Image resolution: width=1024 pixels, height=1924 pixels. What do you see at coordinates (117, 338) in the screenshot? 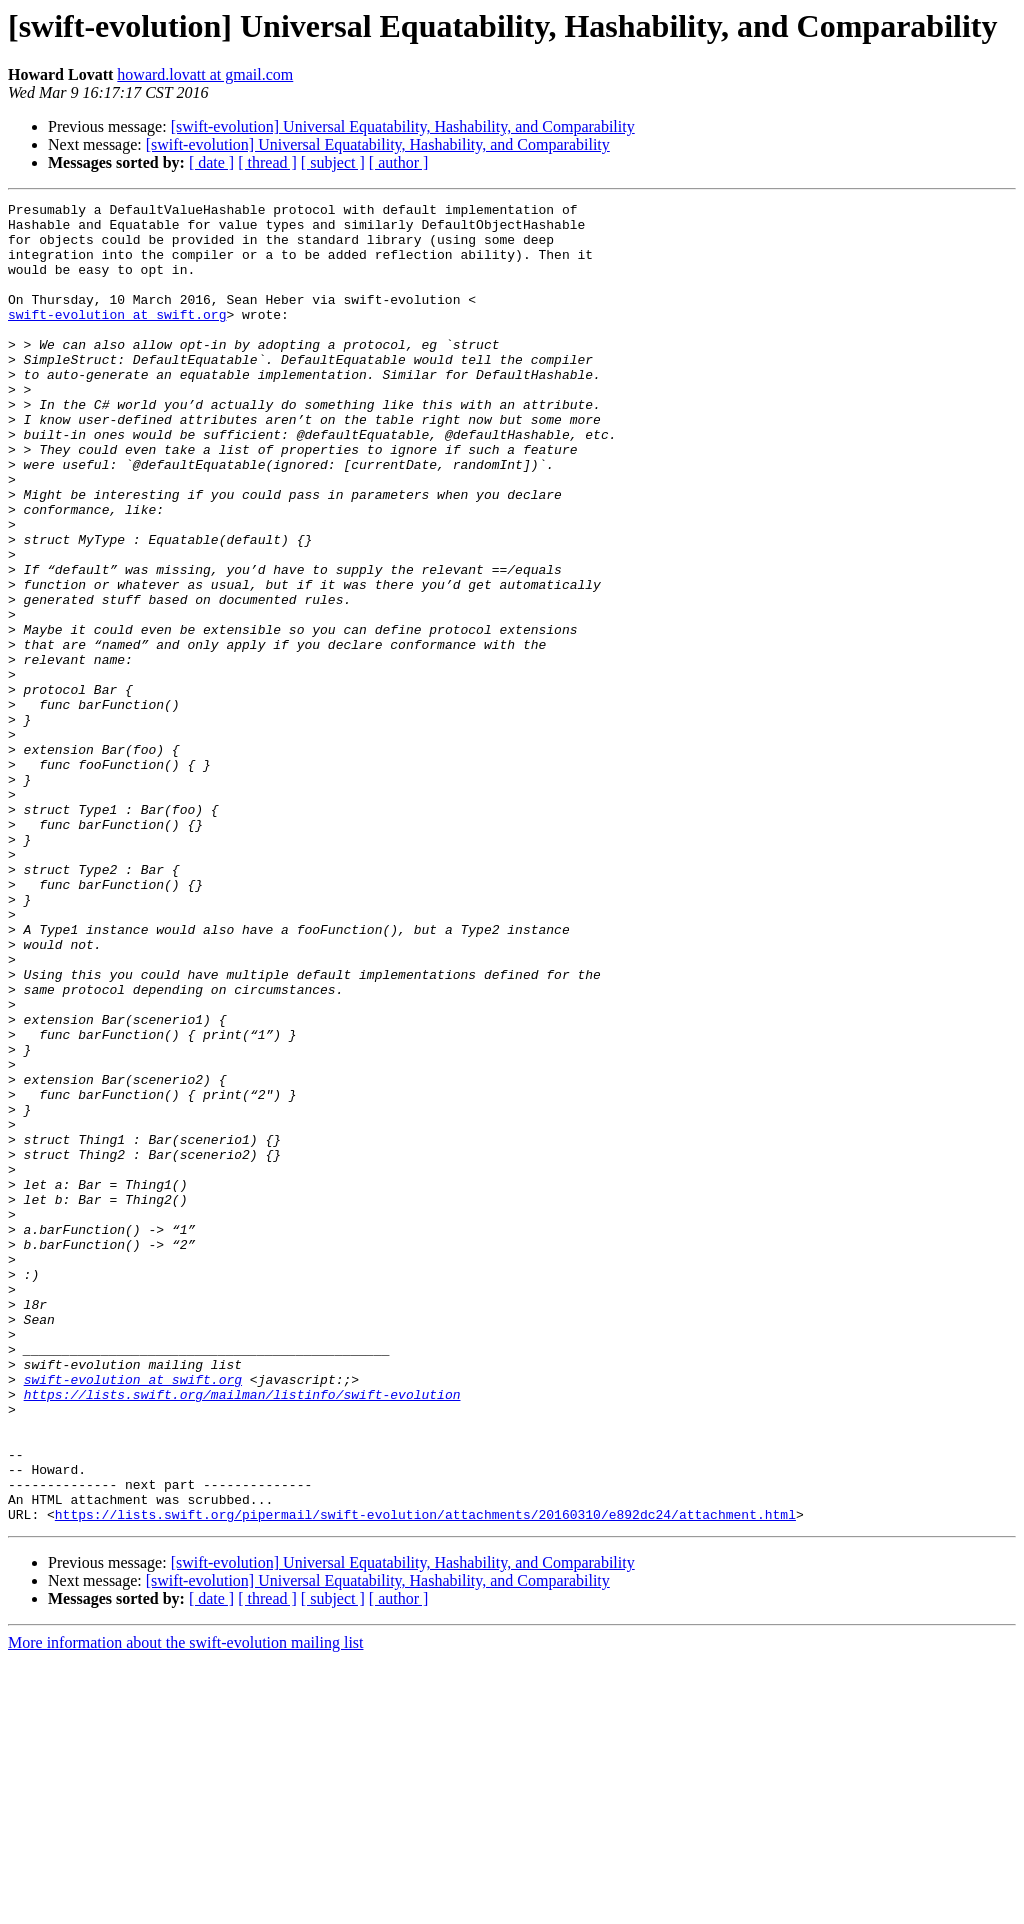
I see `swift-evolution at swift.org` at bounding box center [117, 338].